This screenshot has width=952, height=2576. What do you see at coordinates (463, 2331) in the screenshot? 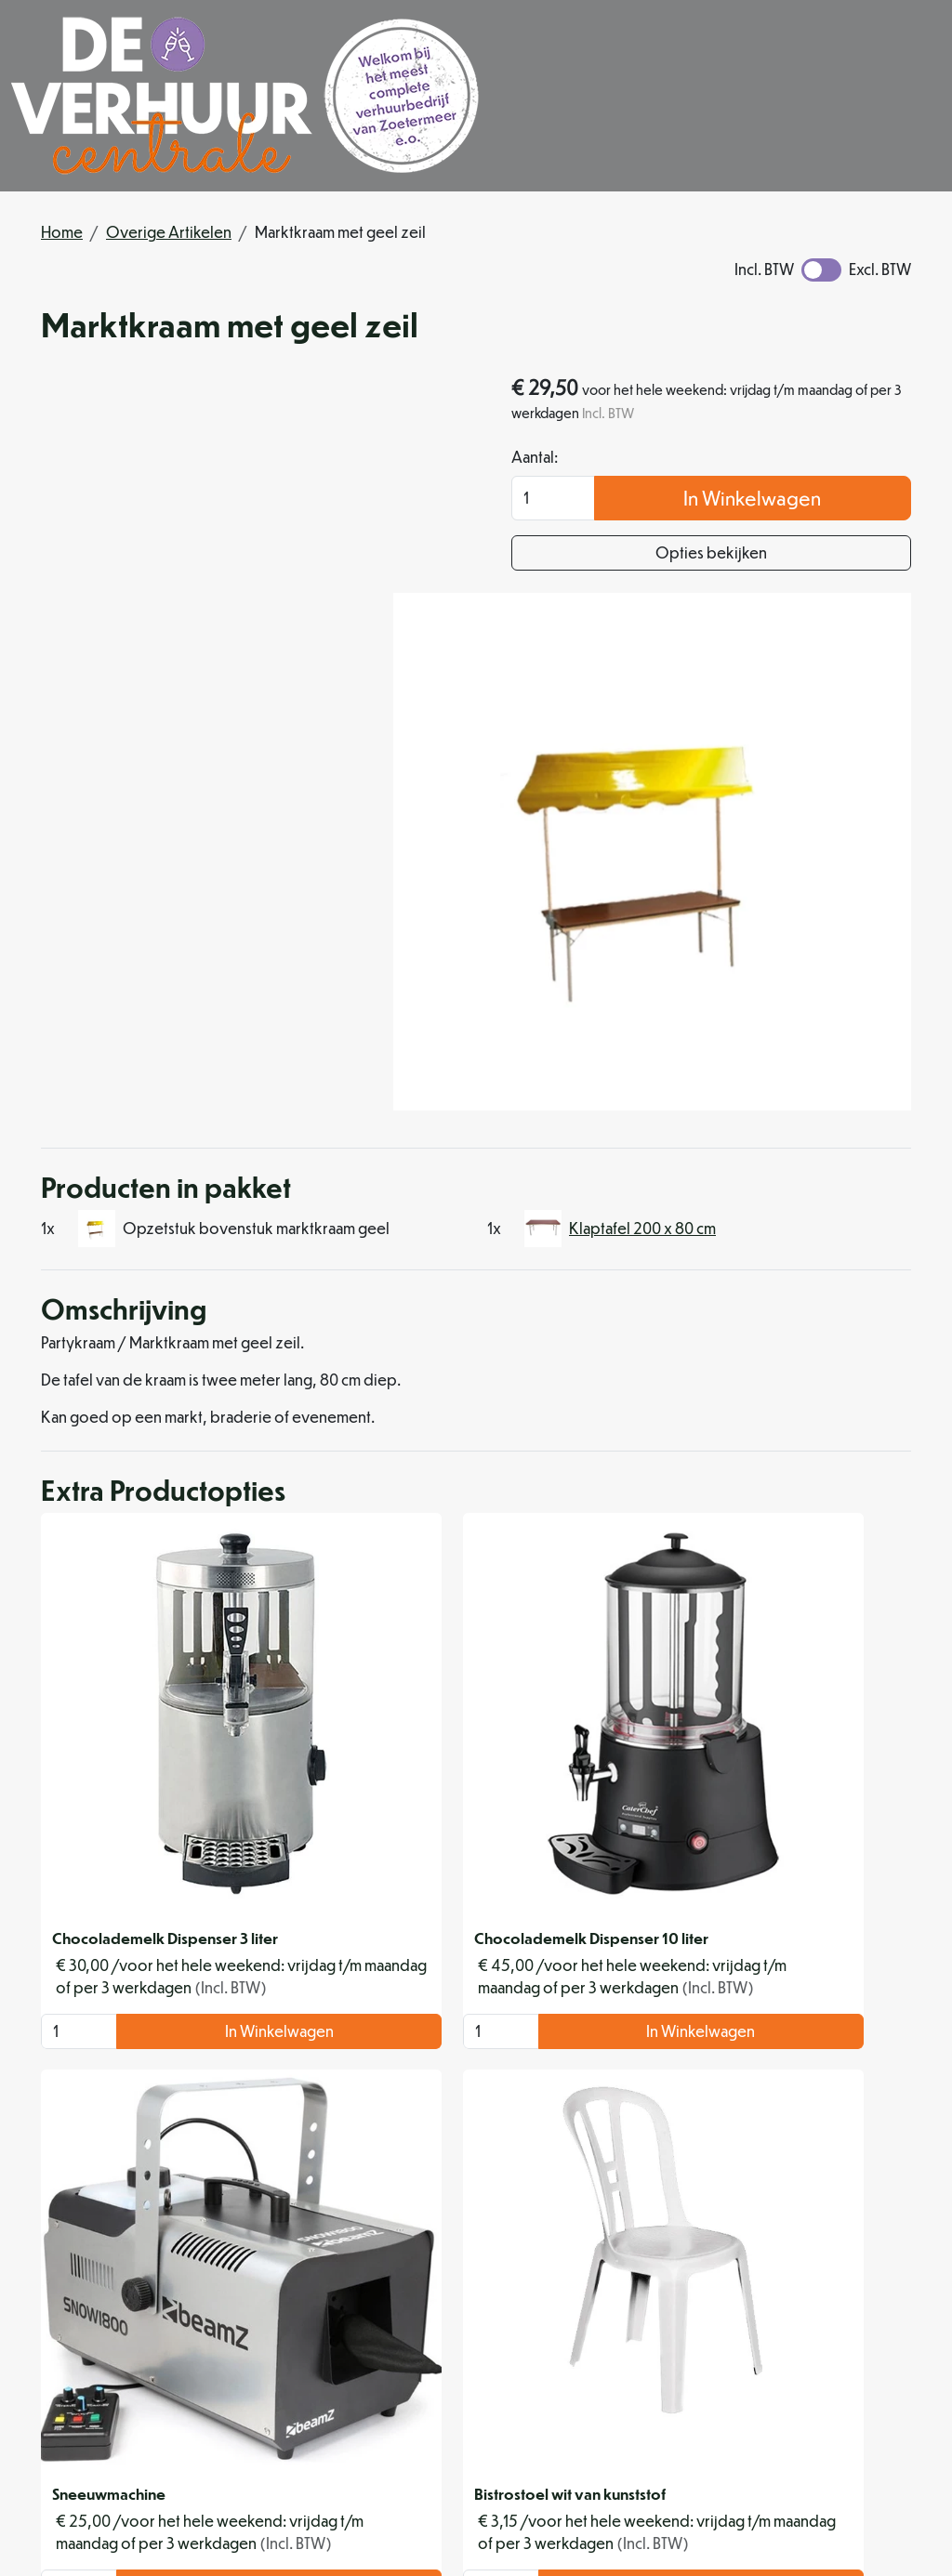
I see `Organisatiehulp` at bounding box center [463, 2331].